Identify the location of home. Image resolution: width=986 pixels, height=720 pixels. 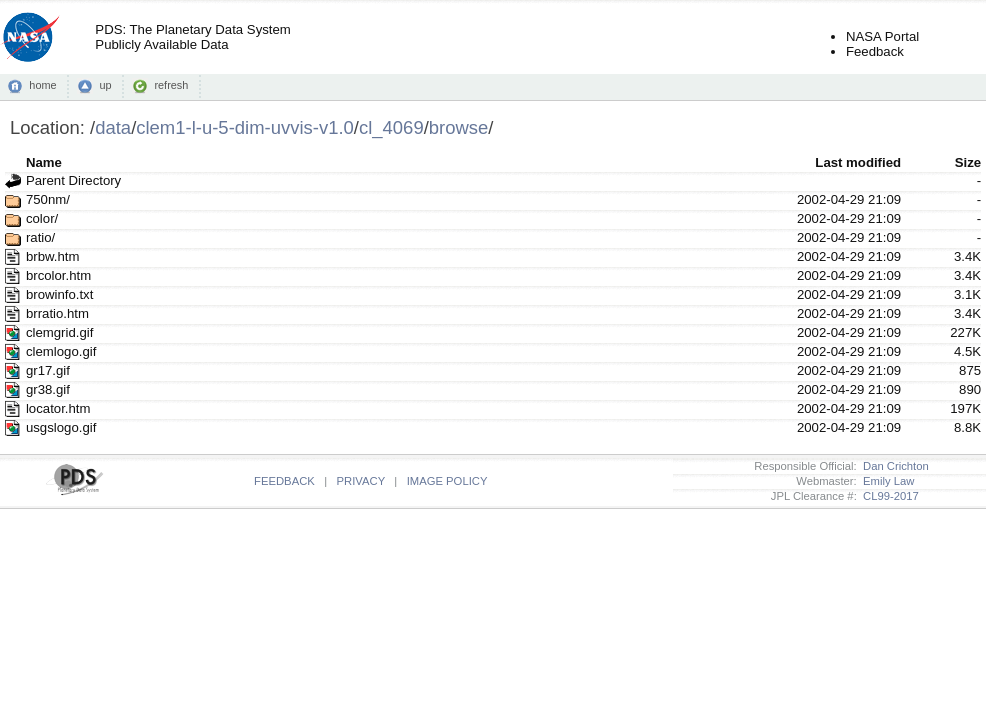
(42, 85).